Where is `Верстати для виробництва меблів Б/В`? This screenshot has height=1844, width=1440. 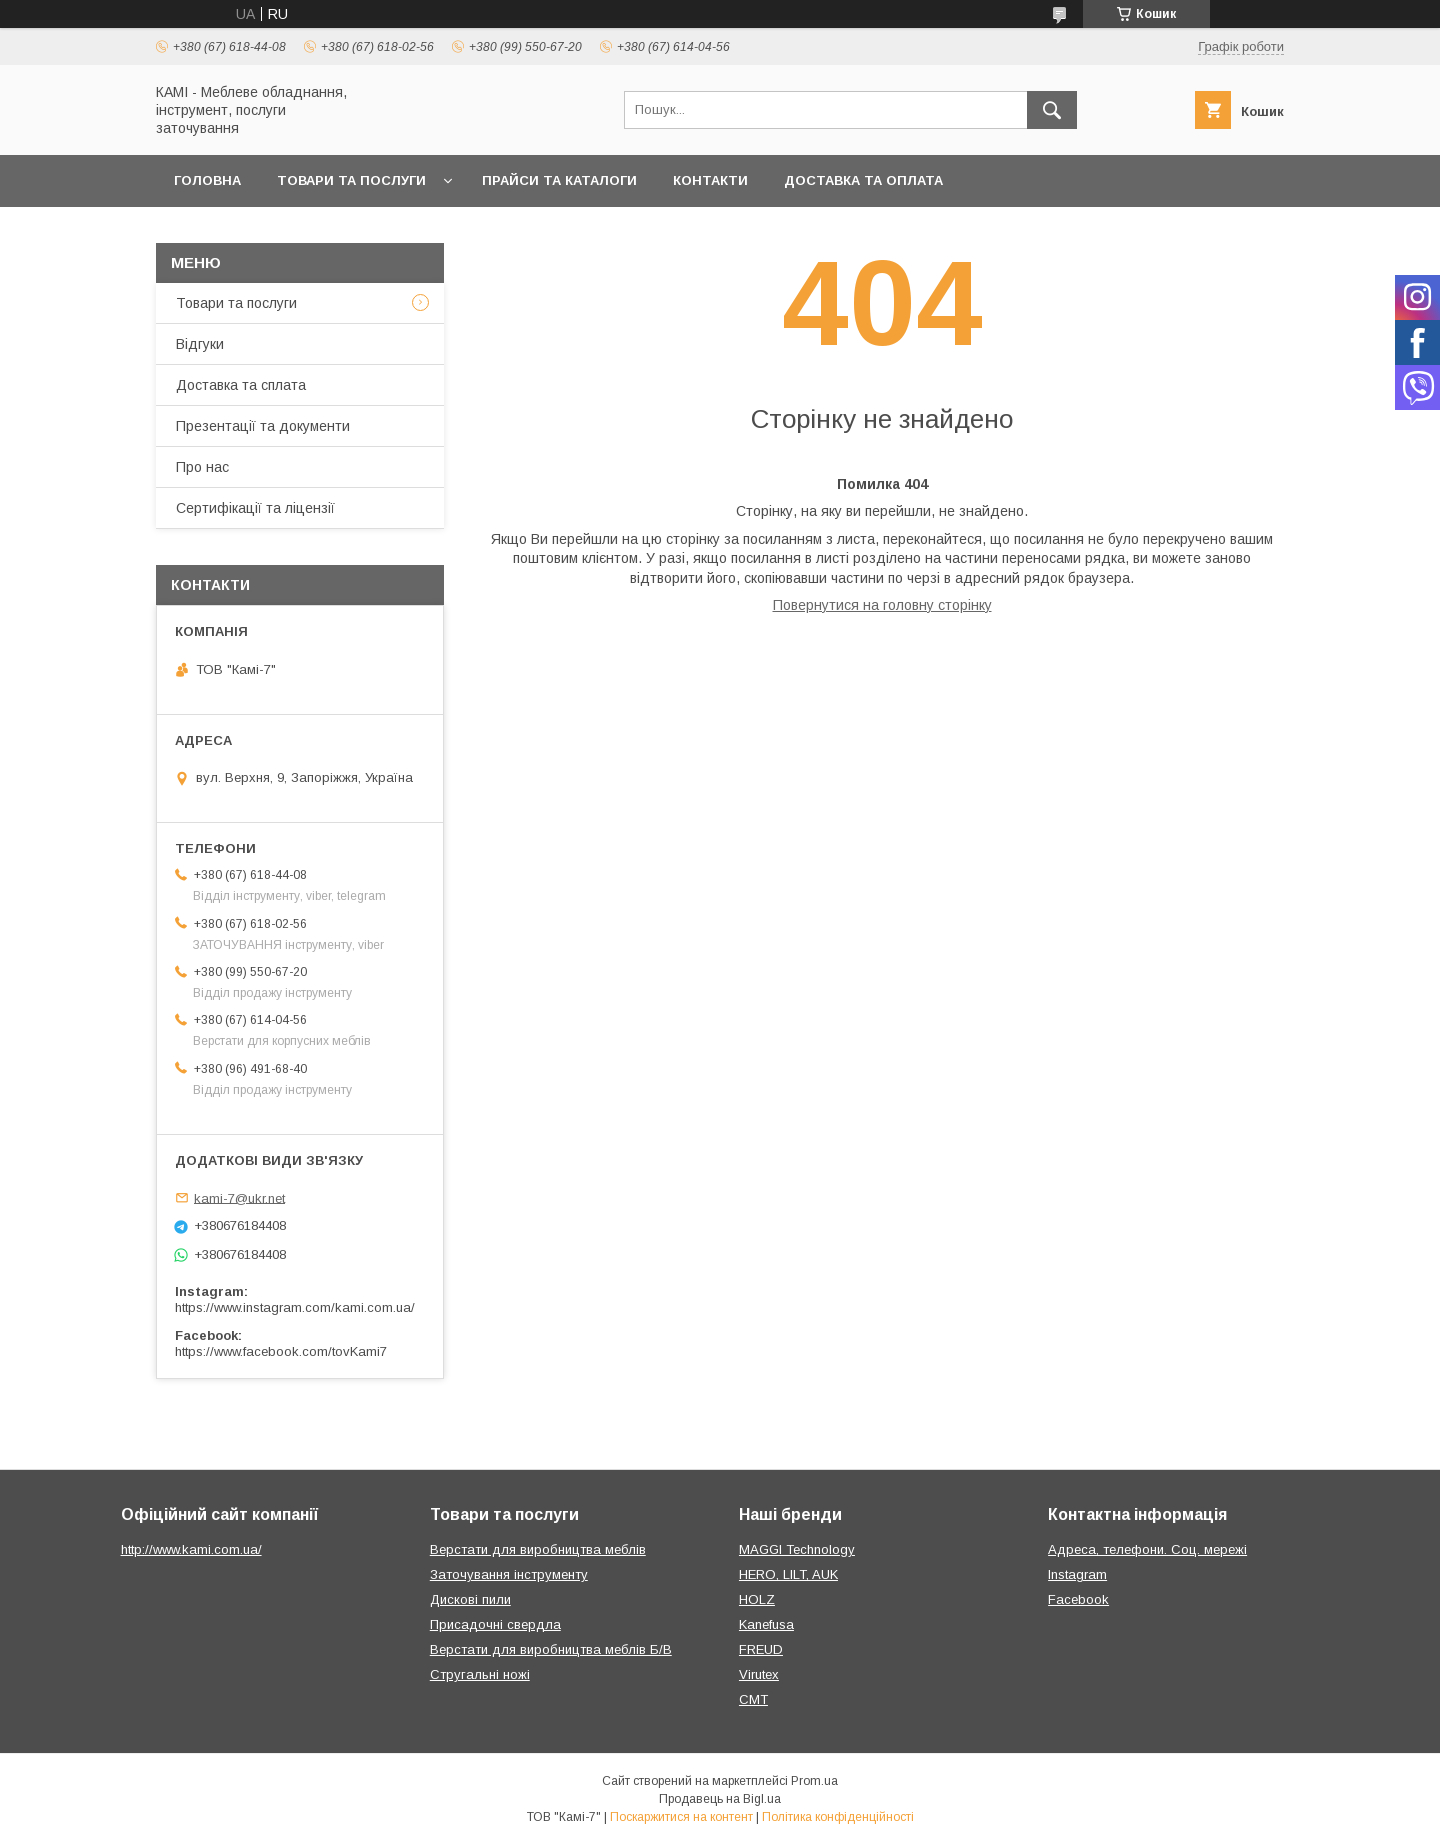 Верстати для виробництва меблів Б/В is located at coordinates (551, 1649).